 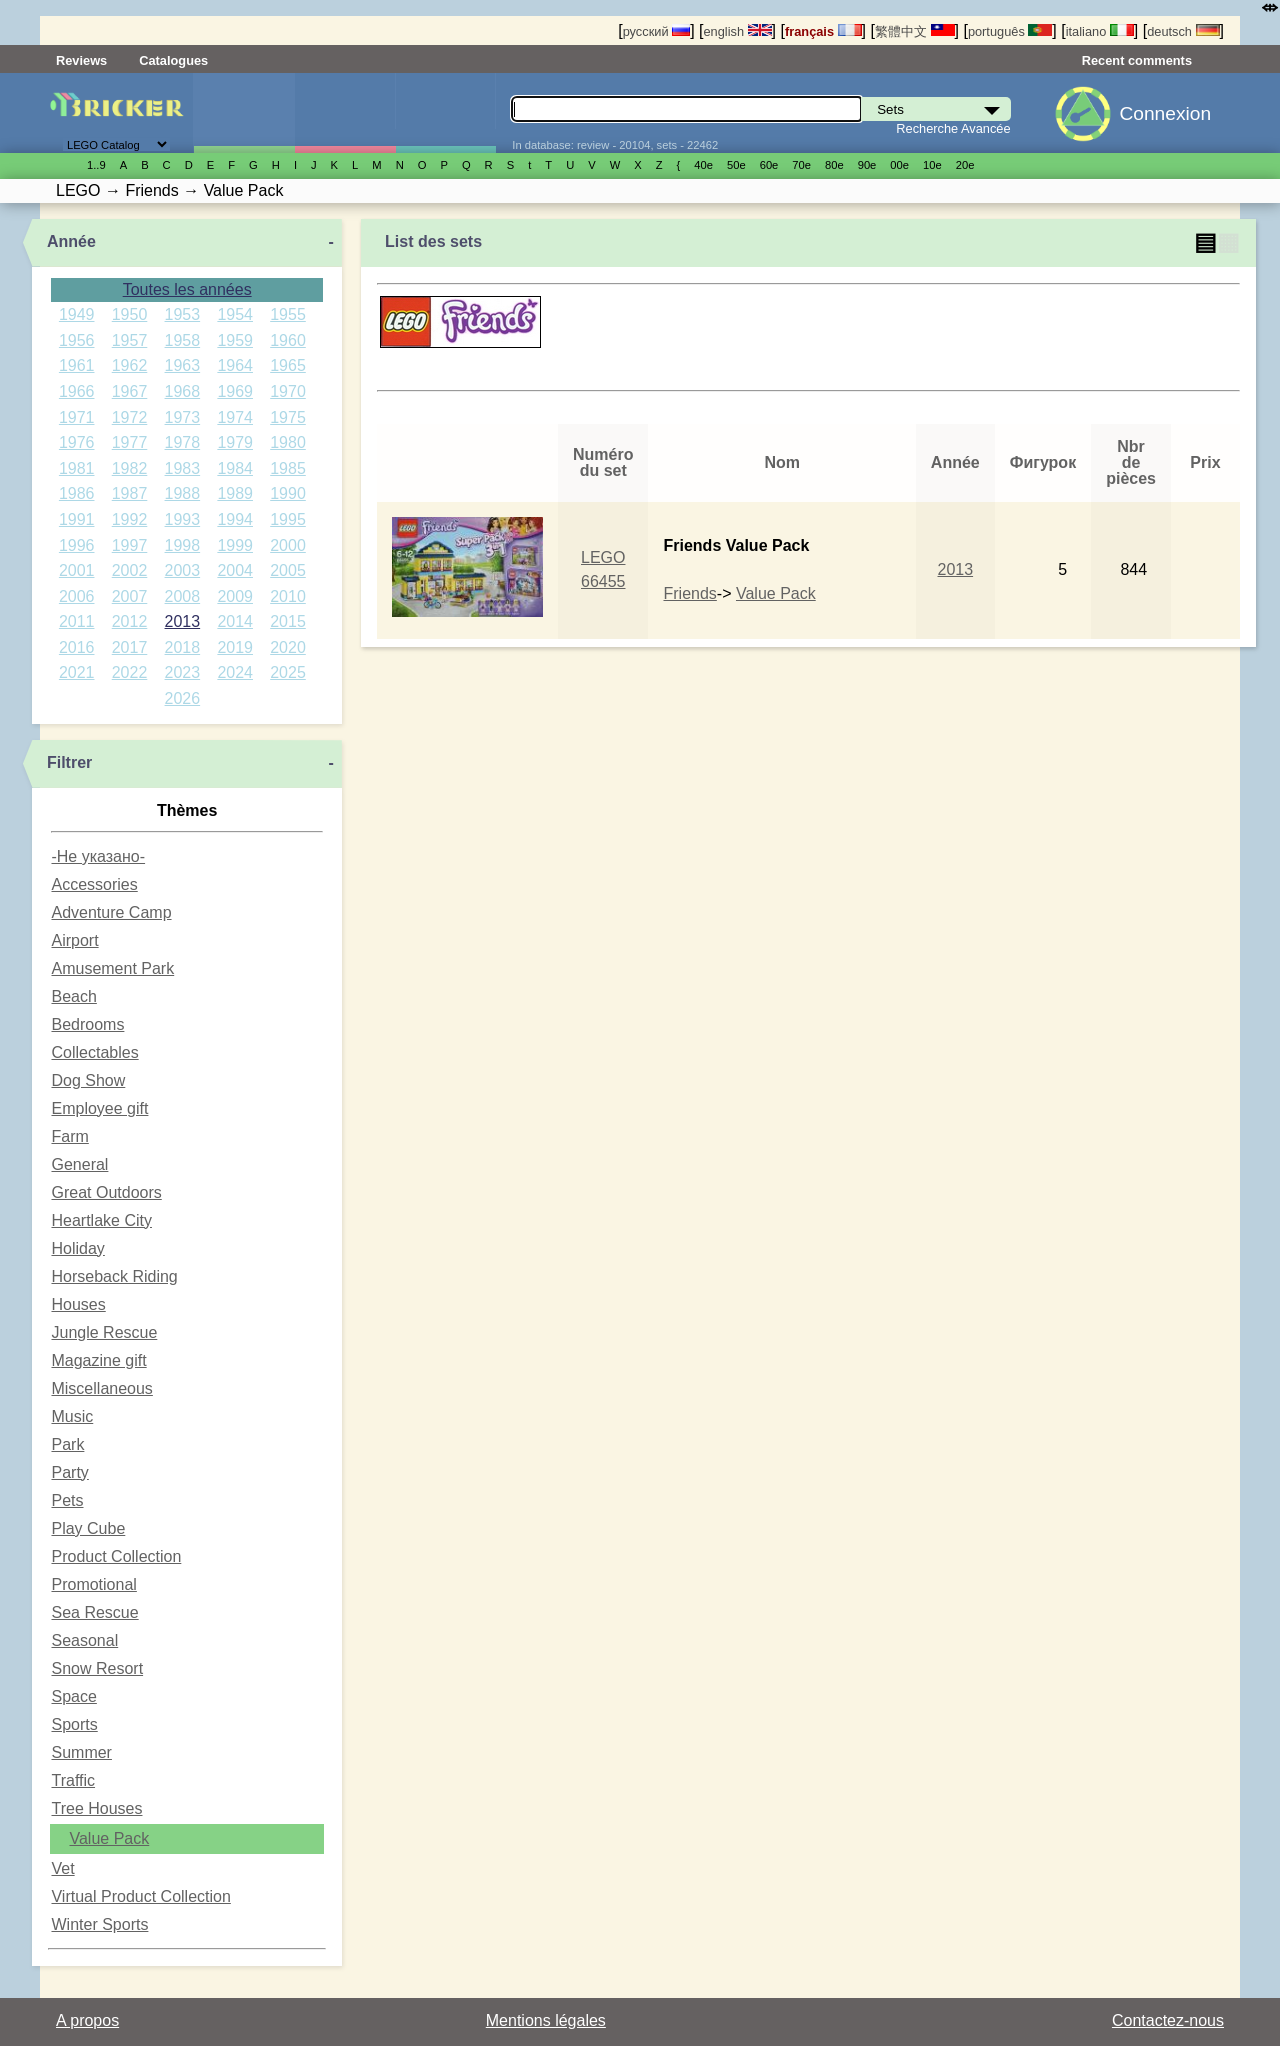 I want to click on 1968, so click(x=183, y=391).